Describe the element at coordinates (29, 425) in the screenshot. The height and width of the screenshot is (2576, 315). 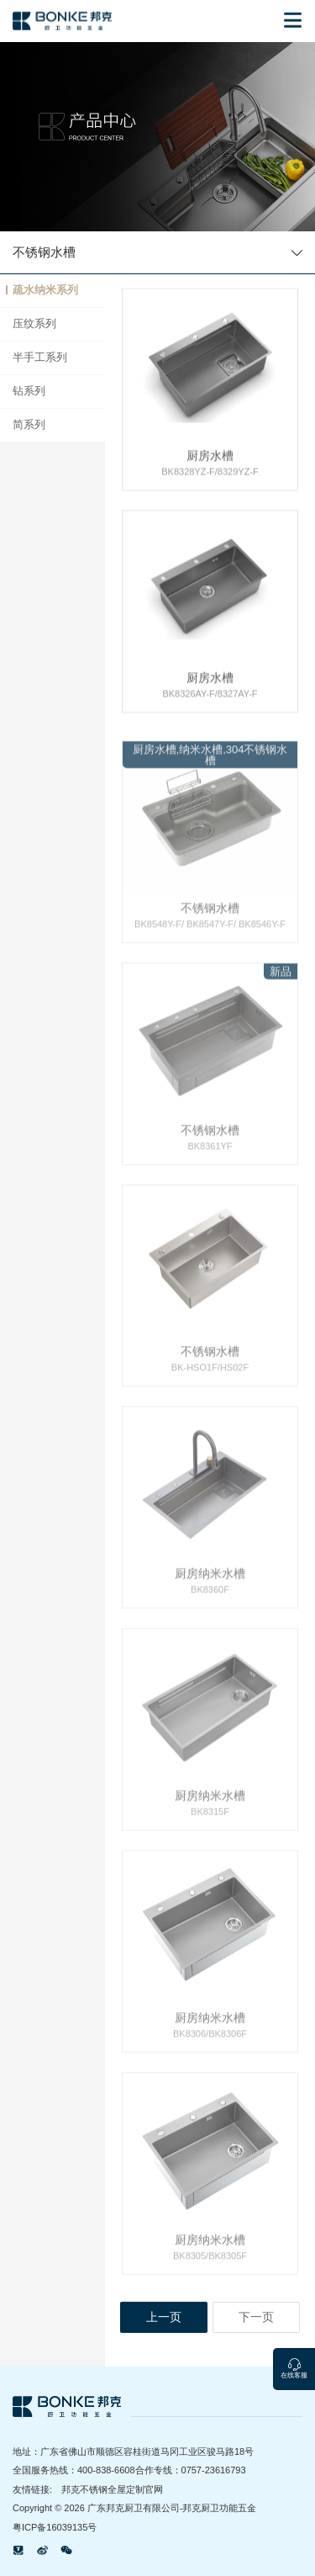
I see `简系列` at that location.